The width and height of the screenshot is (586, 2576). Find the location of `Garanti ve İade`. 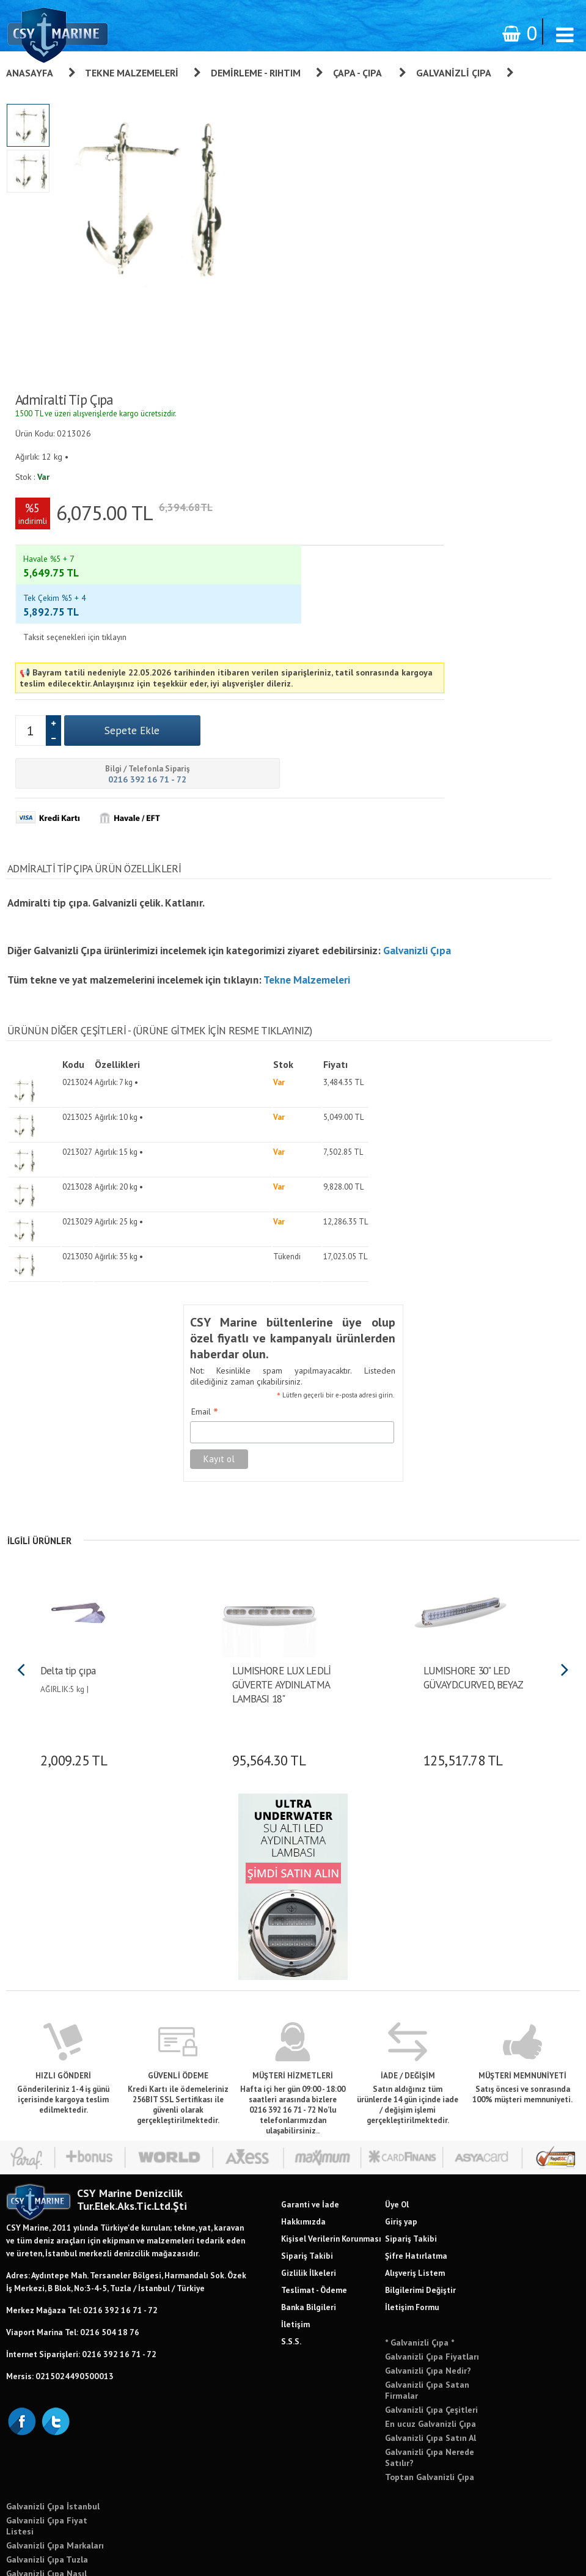

Garanti ve İade is located at coordinates (310, 2076).